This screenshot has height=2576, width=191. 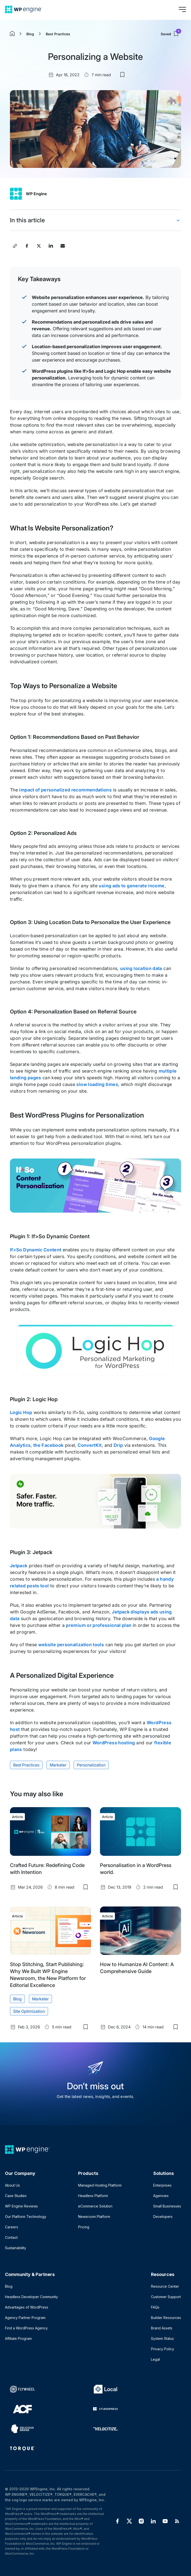 I want to click on About Us, so click(x=12, y=2185).